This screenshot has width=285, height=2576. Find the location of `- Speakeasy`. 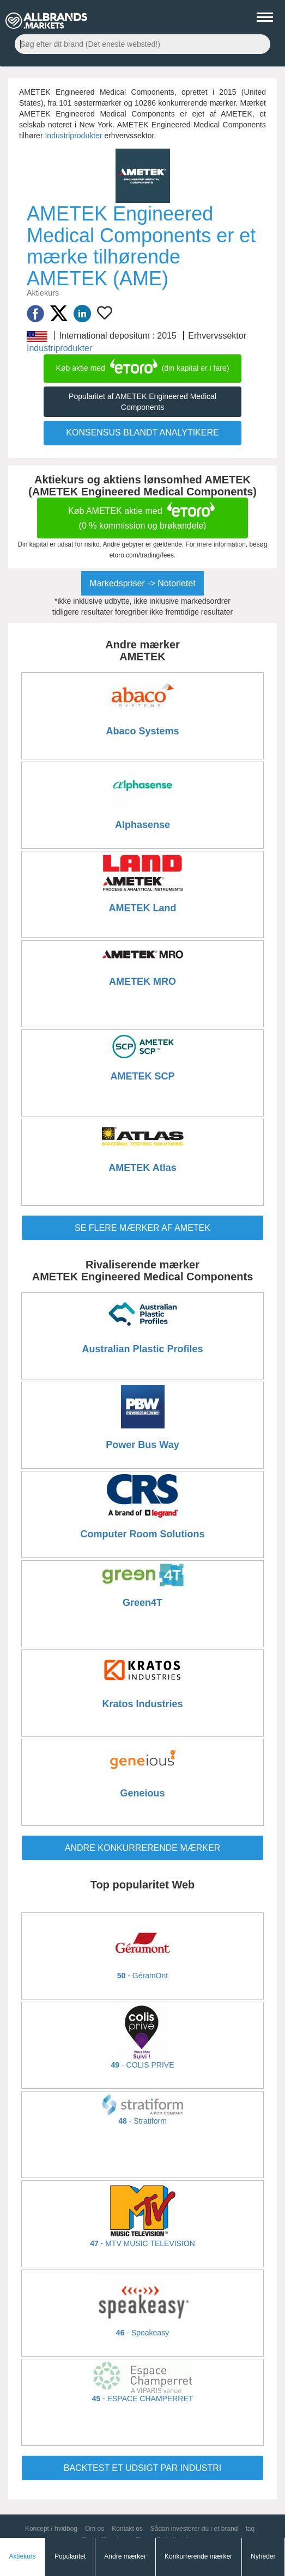

- Speakeasy is located at coordinates (142, 2332).